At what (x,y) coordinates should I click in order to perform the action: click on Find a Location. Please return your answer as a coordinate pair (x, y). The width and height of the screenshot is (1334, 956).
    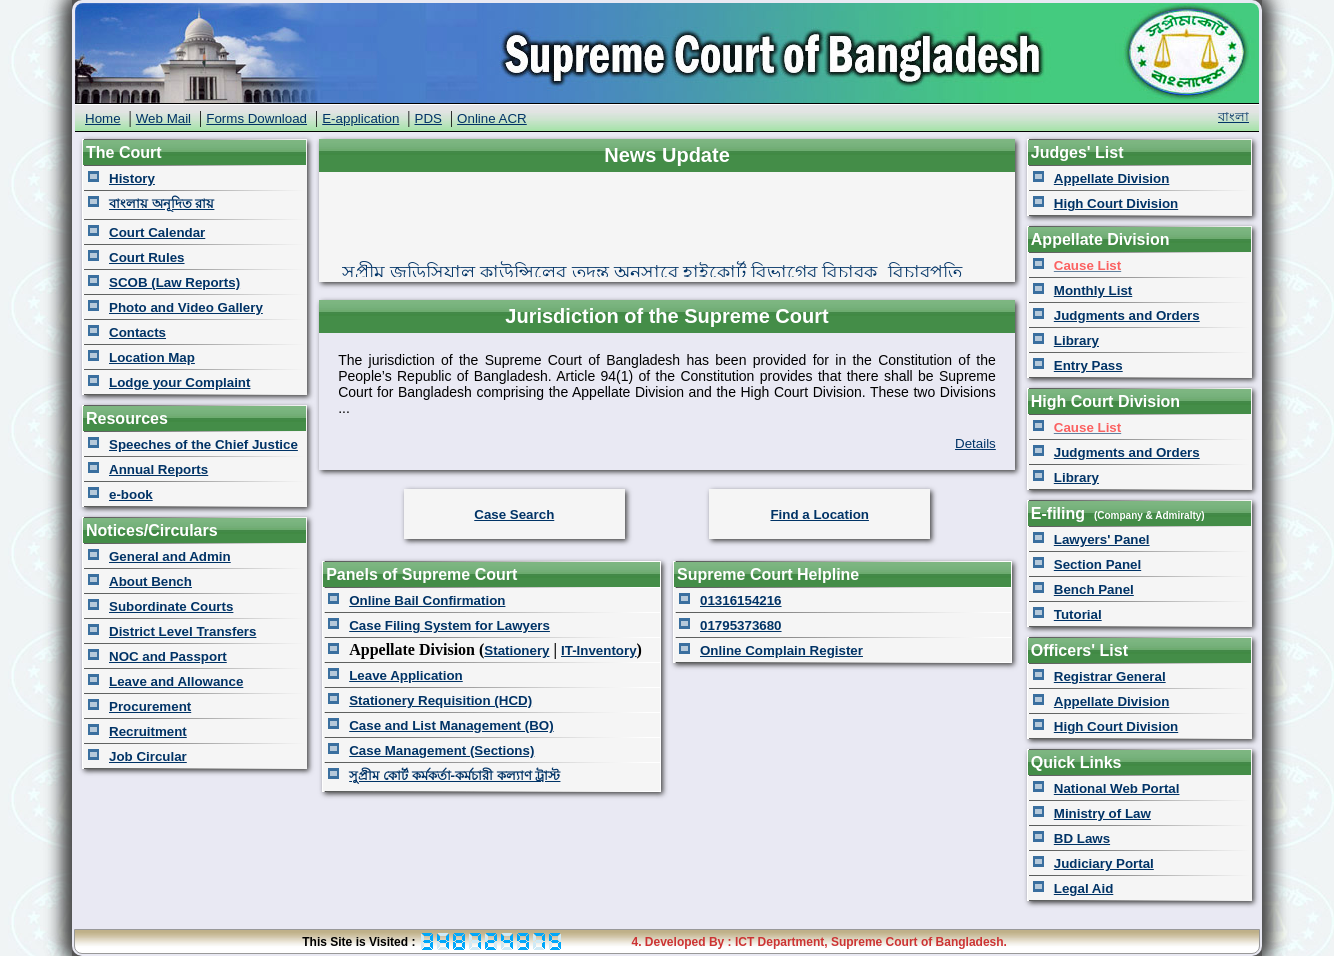
    Looking at the image, I should click on (819, 514).